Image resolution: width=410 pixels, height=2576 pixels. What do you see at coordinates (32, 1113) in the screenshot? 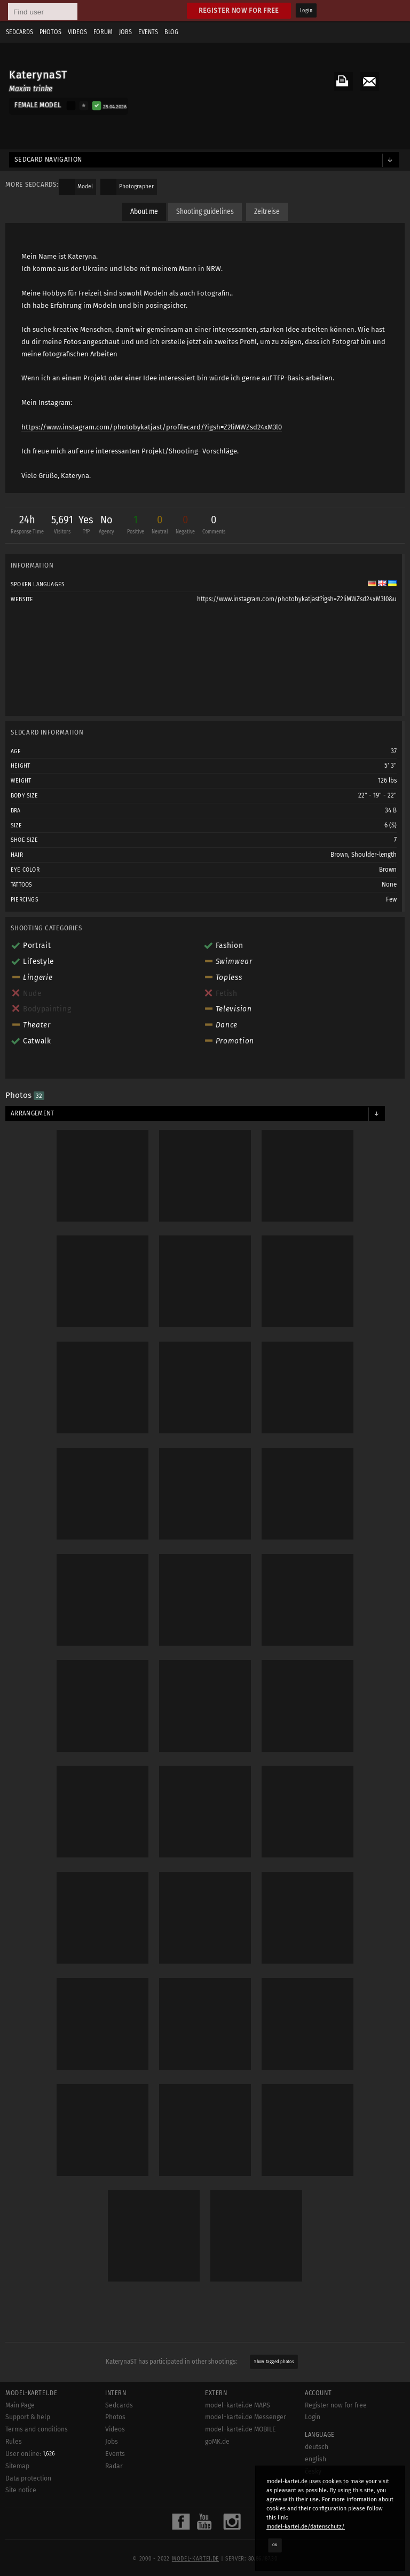
I see `Arrangement` at bounding box center [32, 1113].